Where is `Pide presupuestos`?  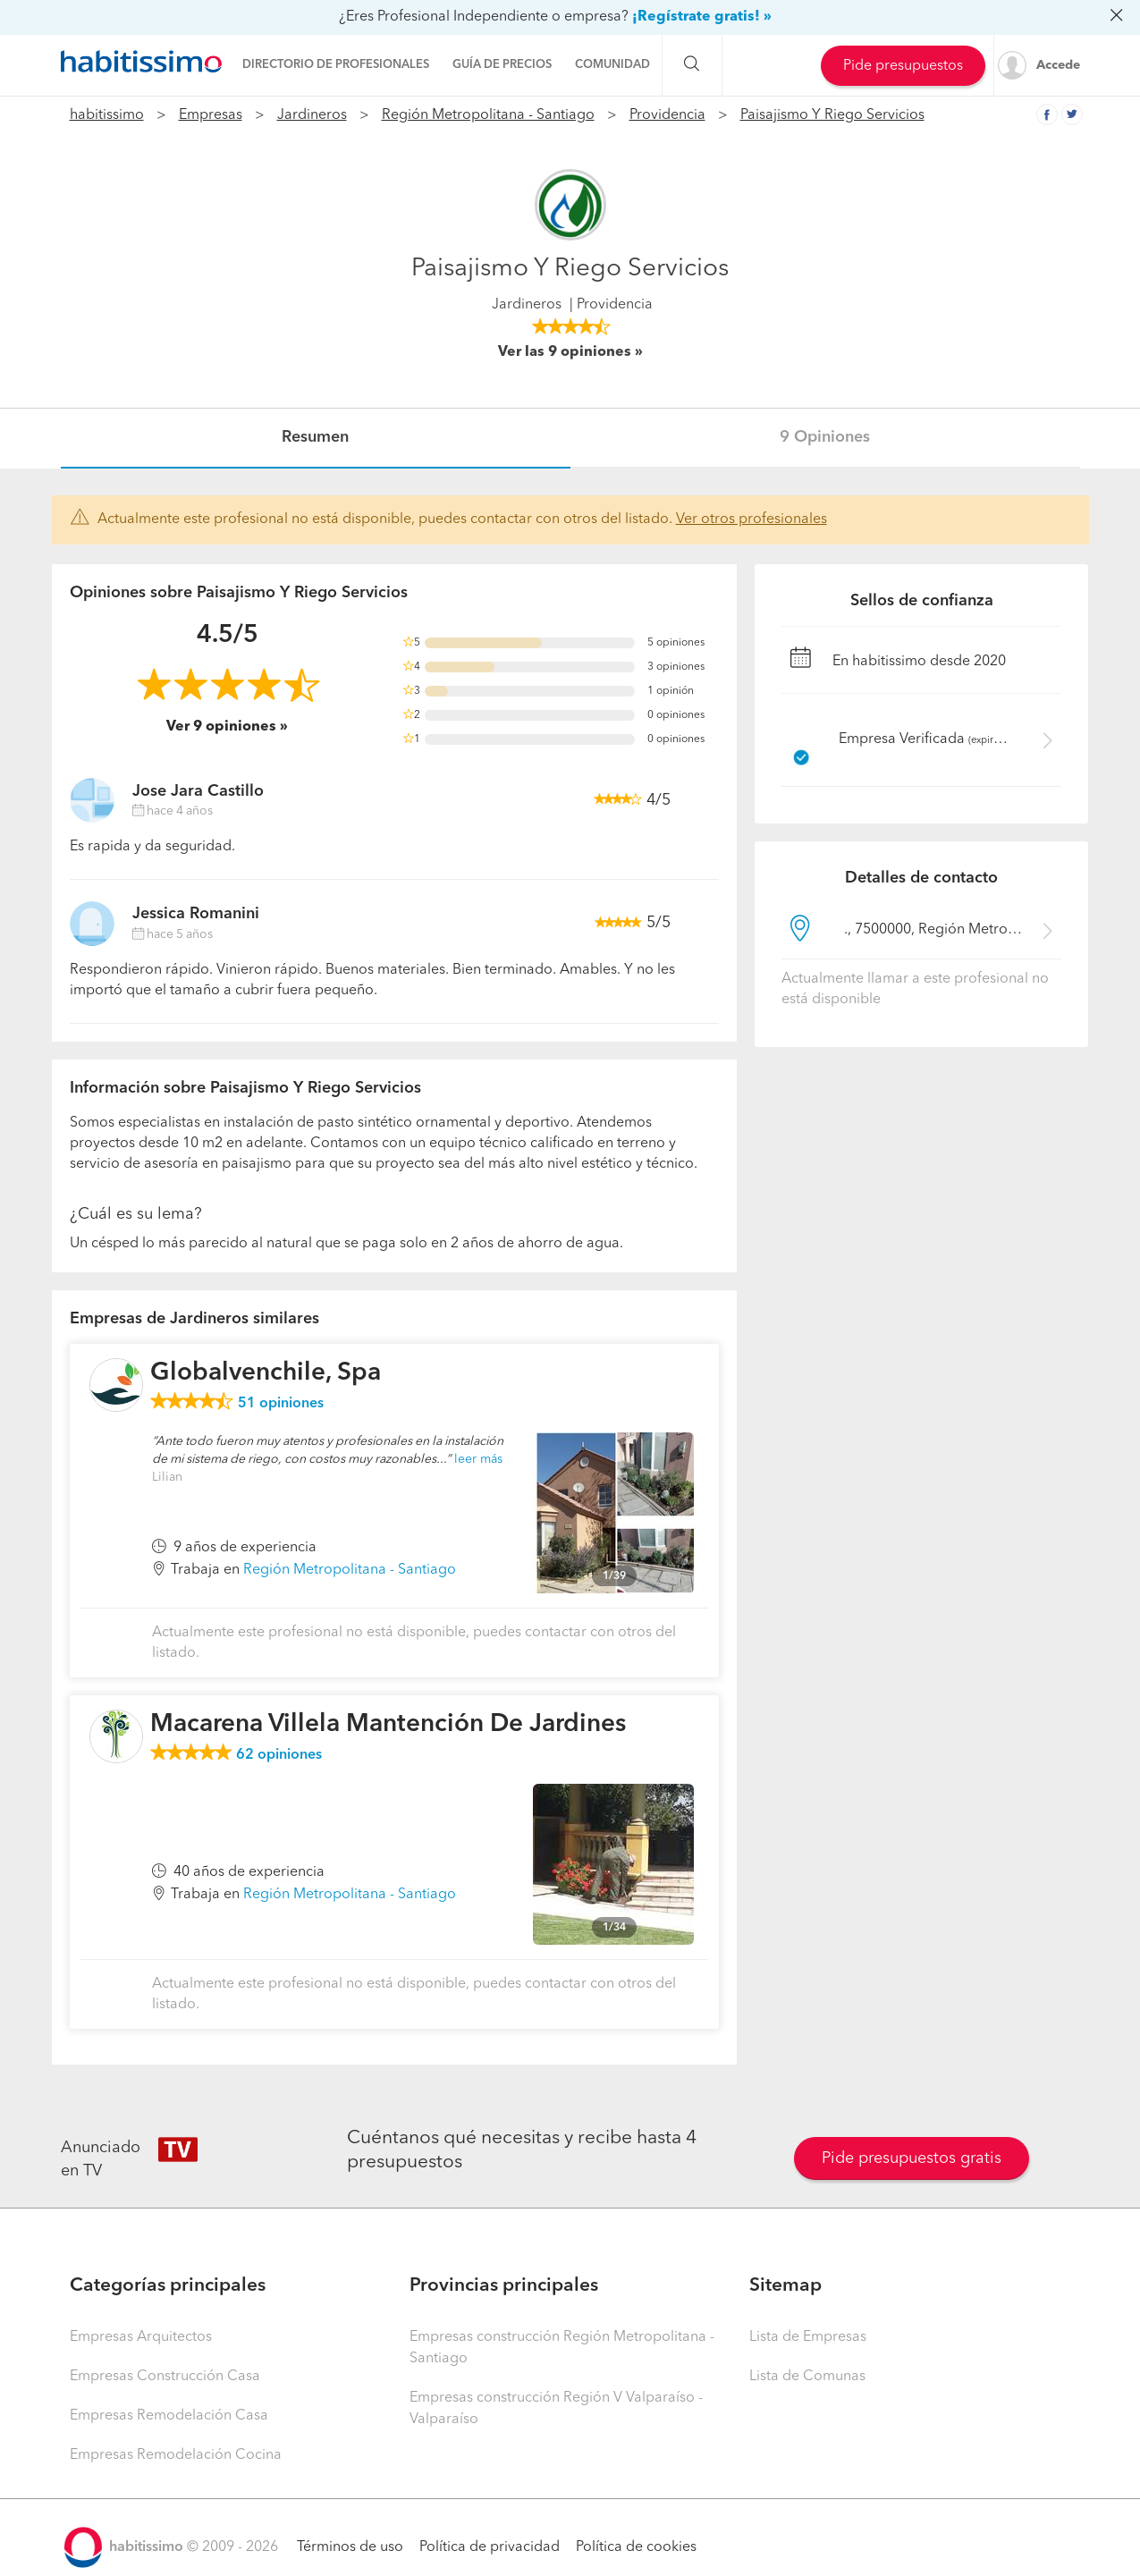 Pide presupuestos is located at coordinates (903, 66).